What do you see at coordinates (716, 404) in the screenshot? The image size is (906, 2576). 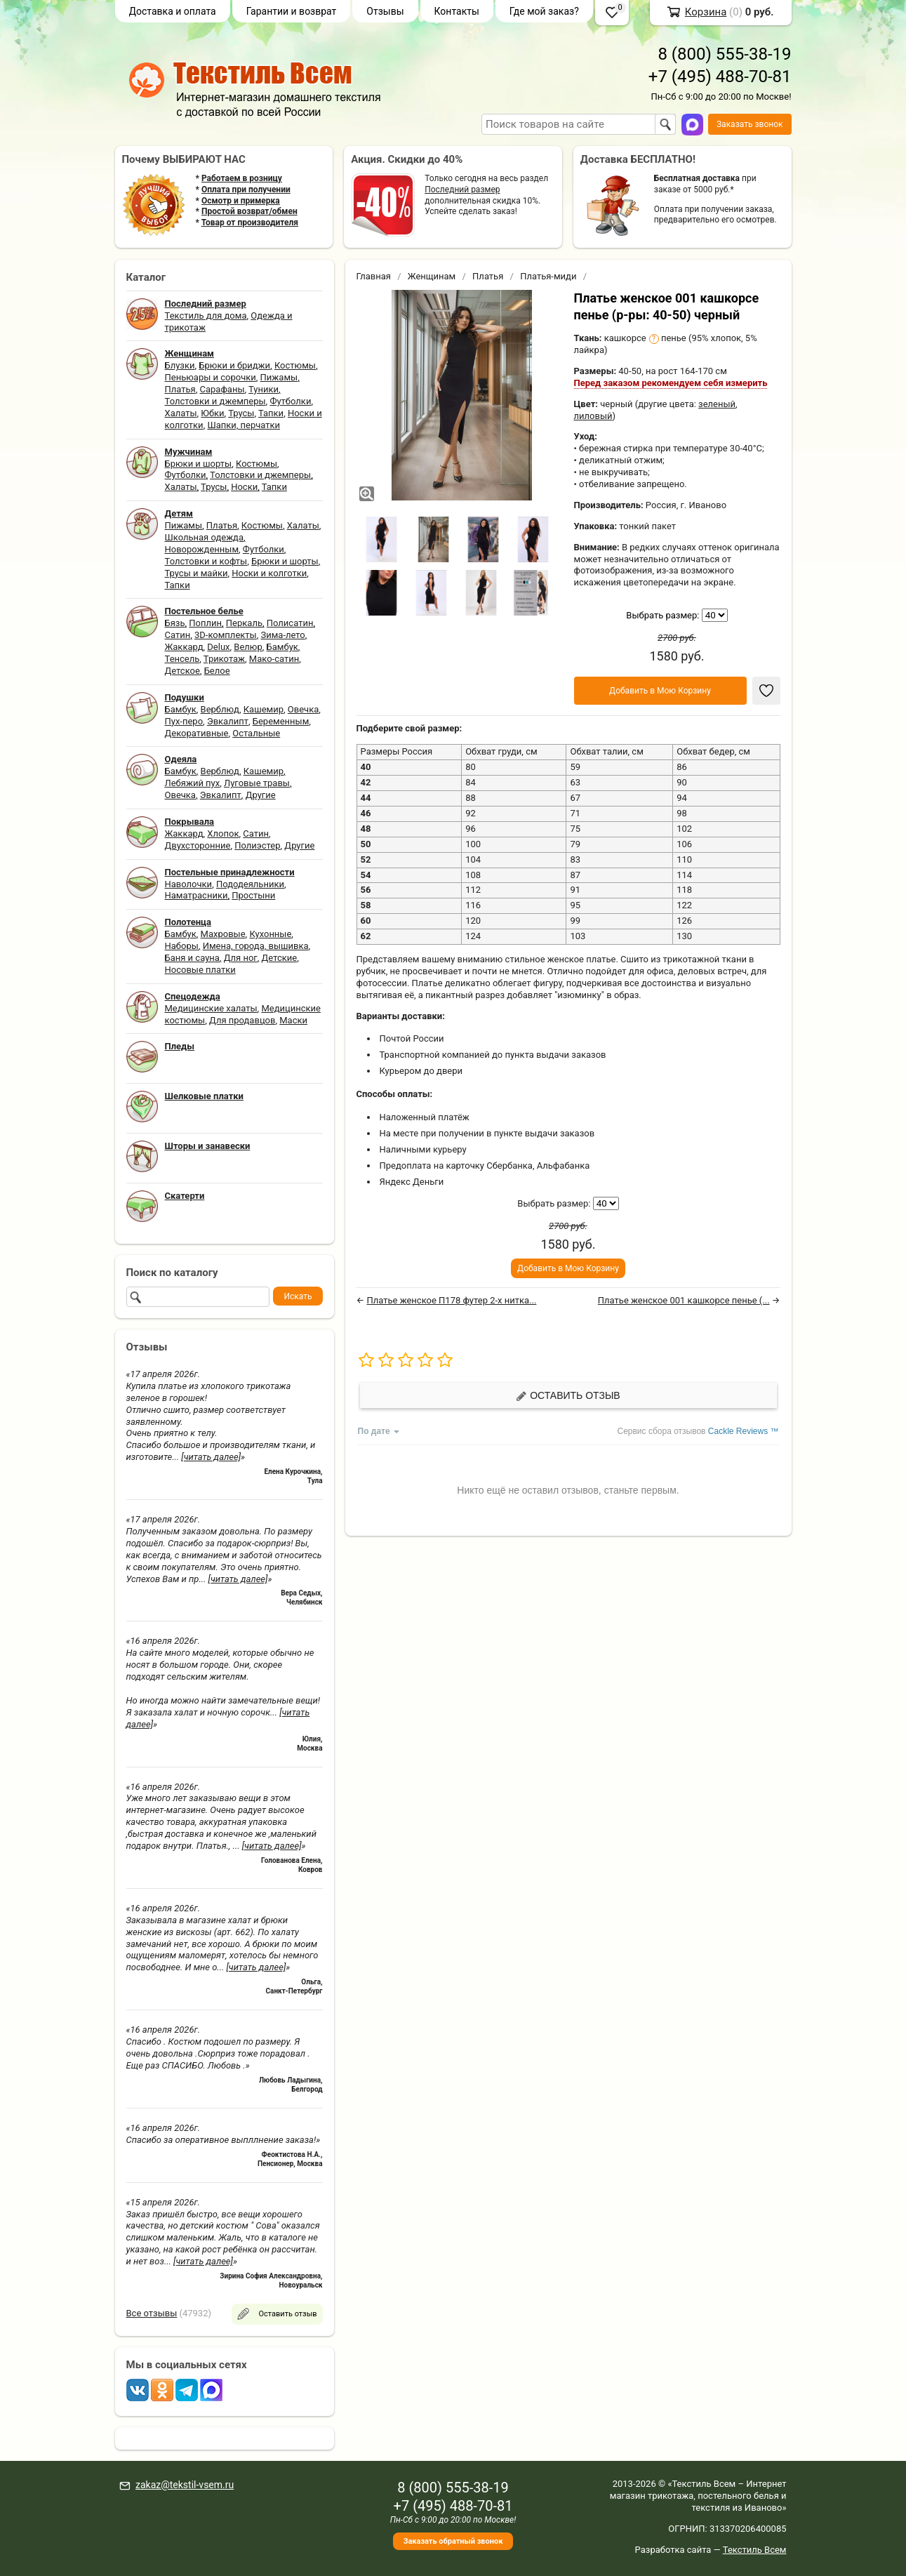 I see `зеленый` at bounding box center [716, 404].